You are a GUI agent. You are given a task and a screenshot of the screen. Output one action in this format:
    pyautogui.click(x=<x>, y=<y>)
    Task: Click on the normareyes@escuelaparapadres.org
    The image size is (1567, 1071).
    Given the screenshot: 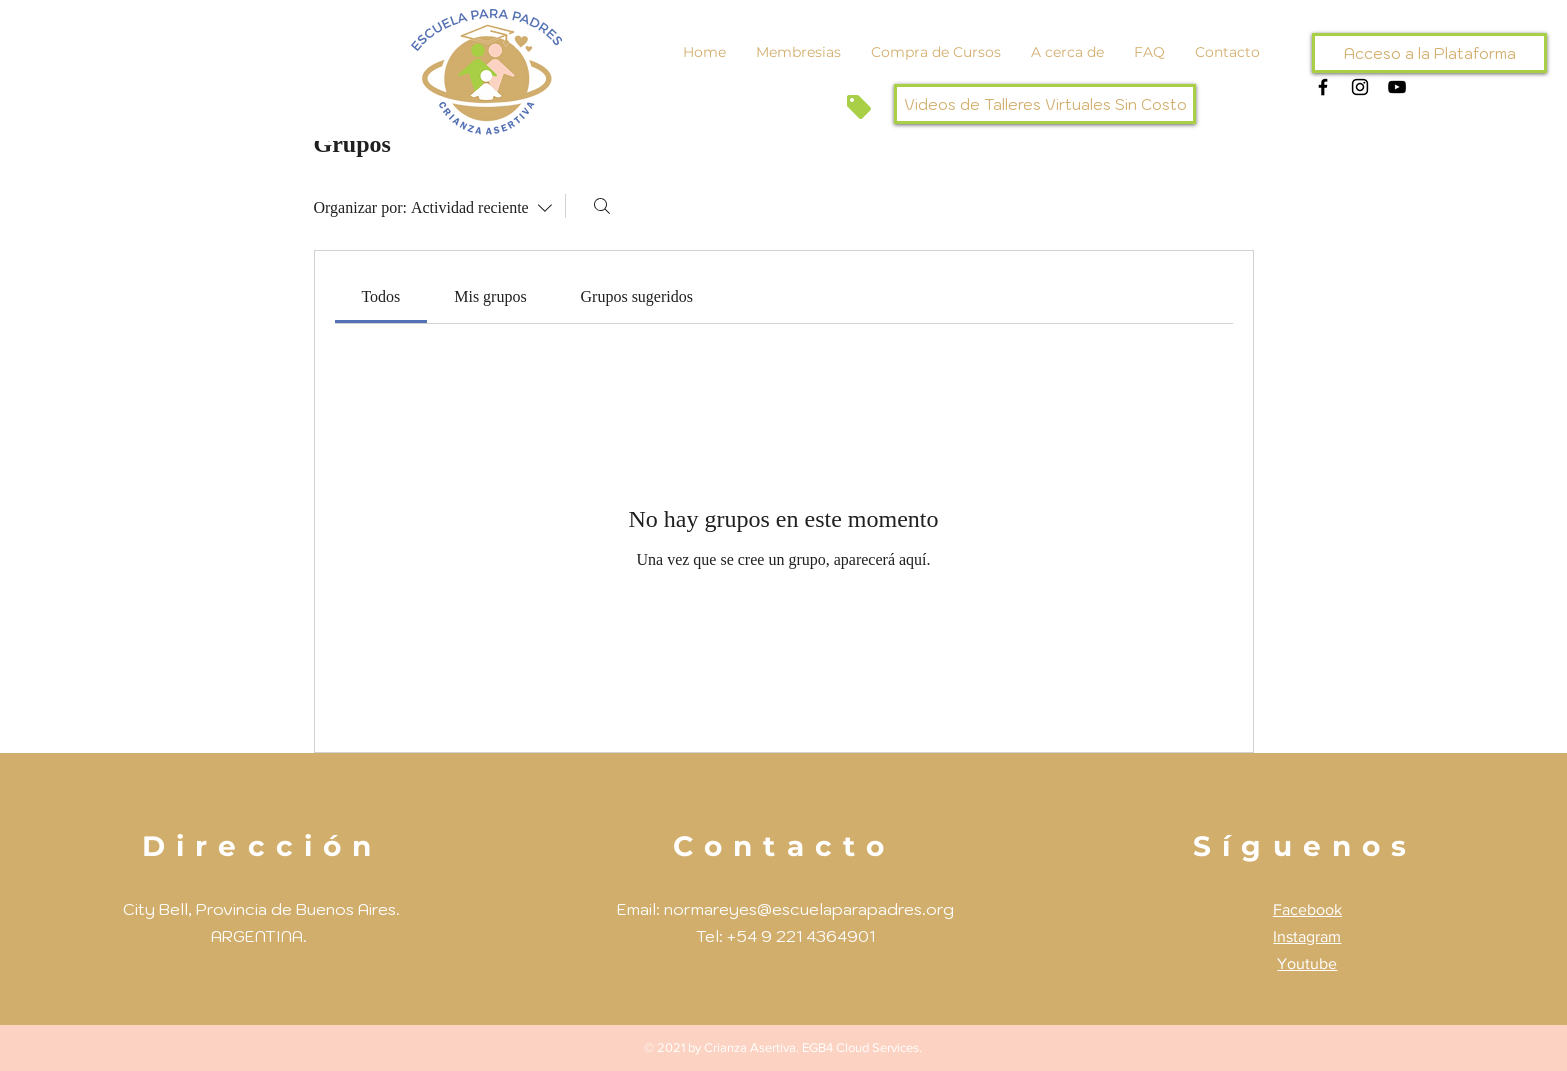 What is the action you would take?
    pyautogui.click(x=809, y=909)
    